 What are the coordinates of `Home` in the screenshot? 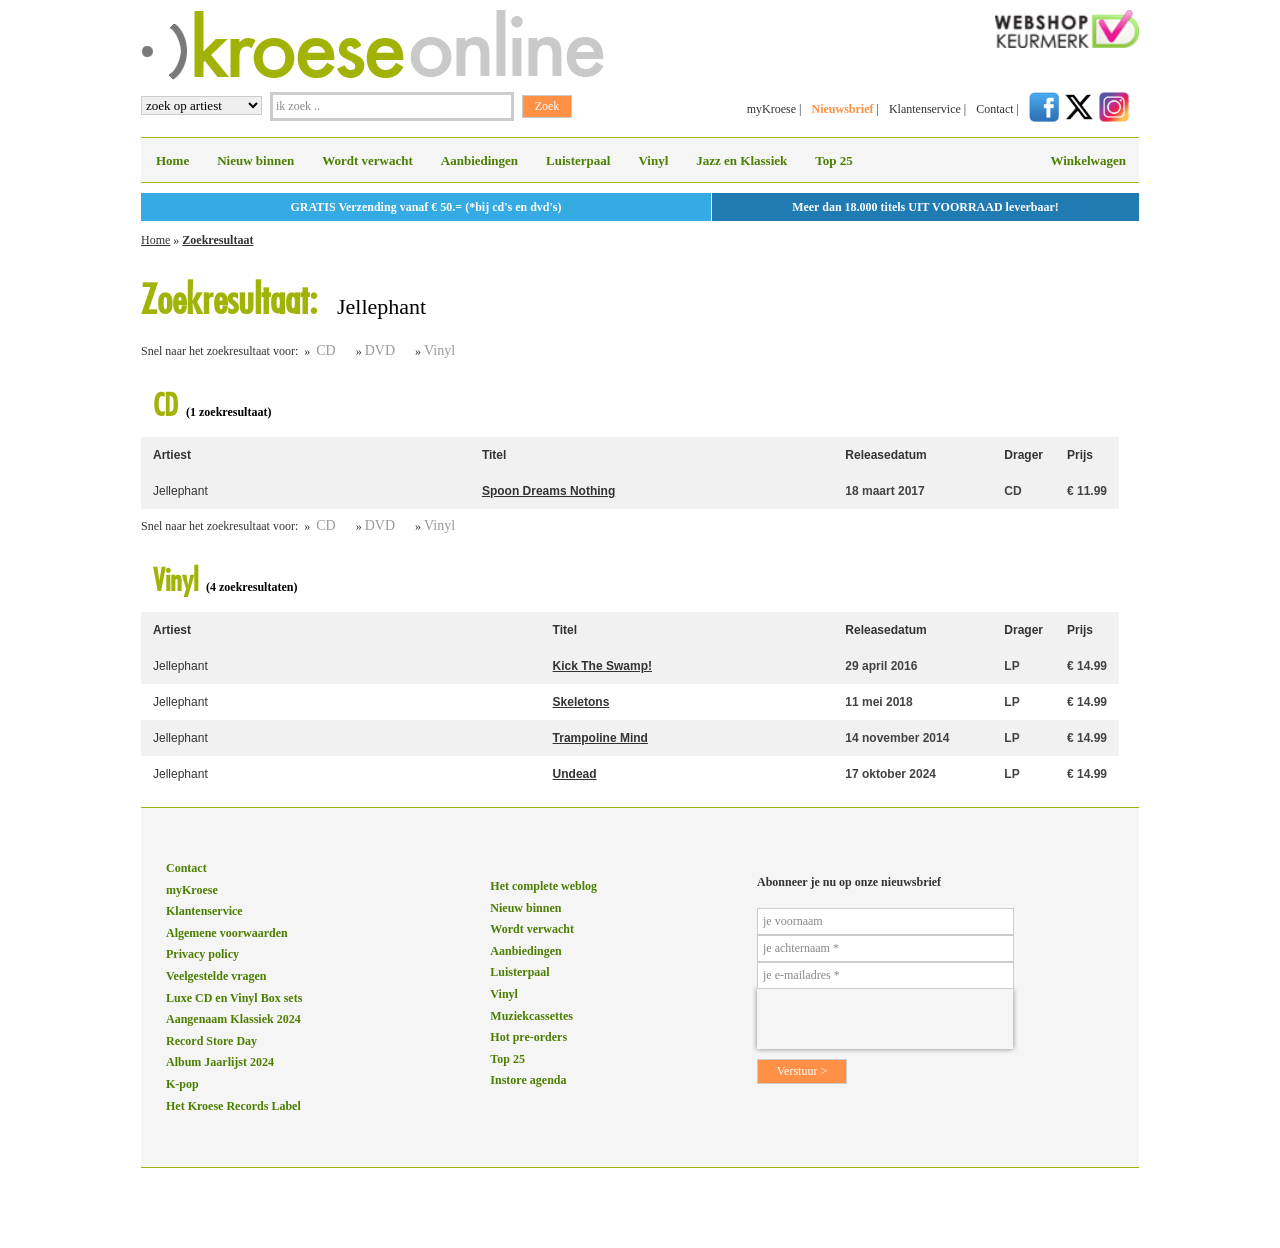 It's located at (172, 160).